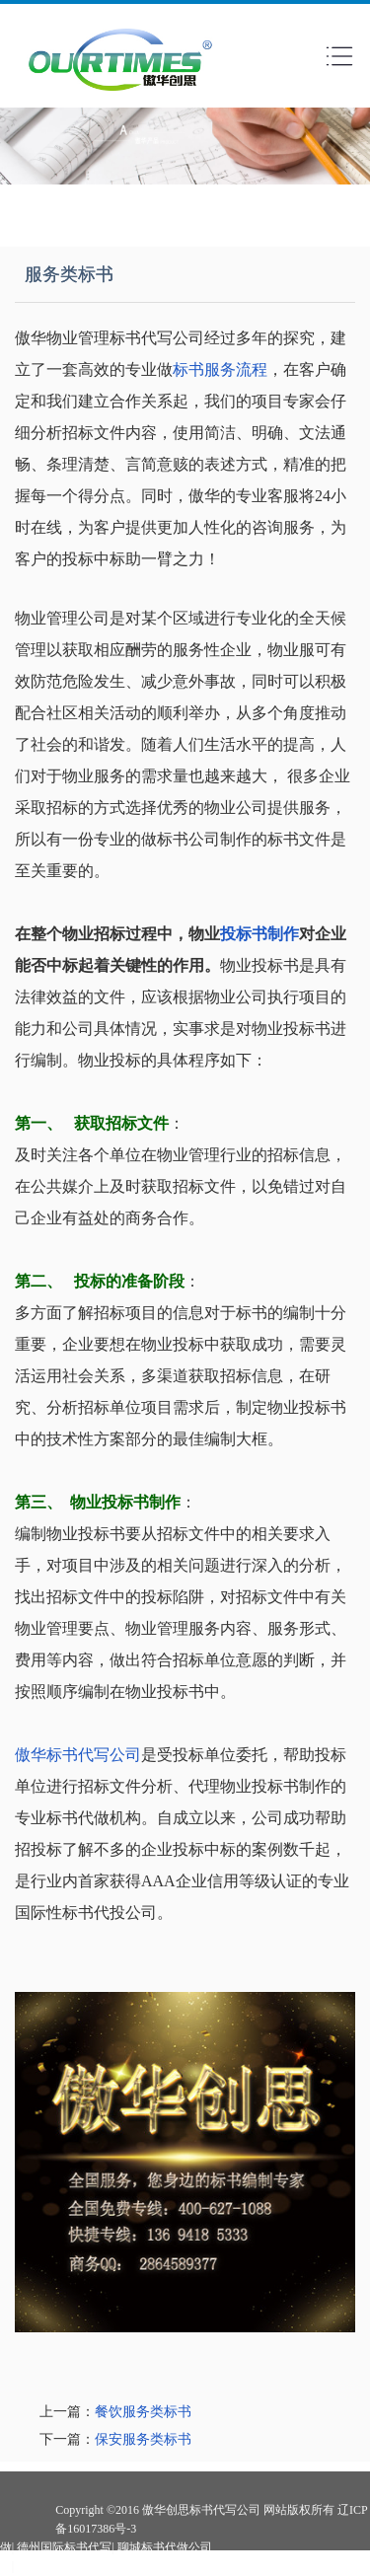  Describe the element at coordinates (58, 2566) in the screenshot. I see `南京投标书代做` at that location.